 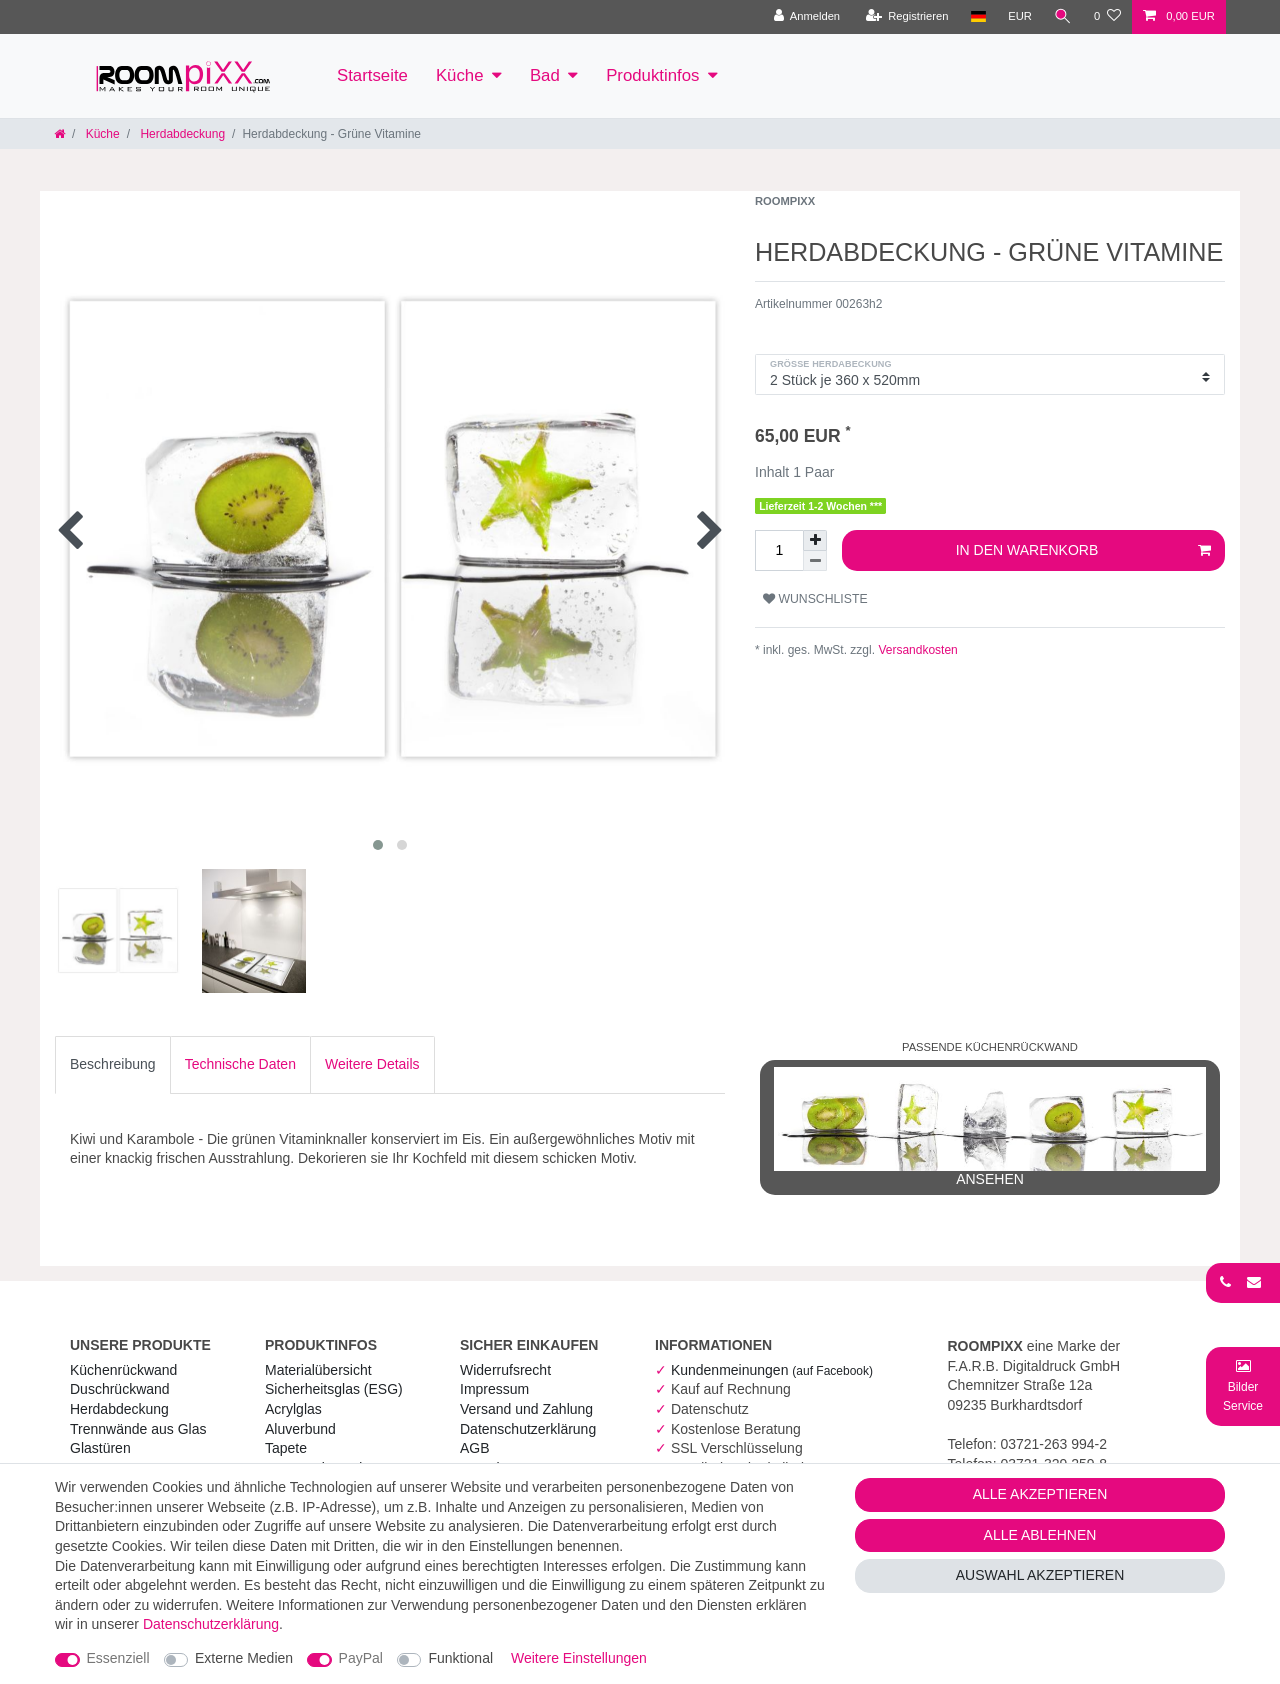 I want to click on [Menge verringern], so click(x=815, y=561).